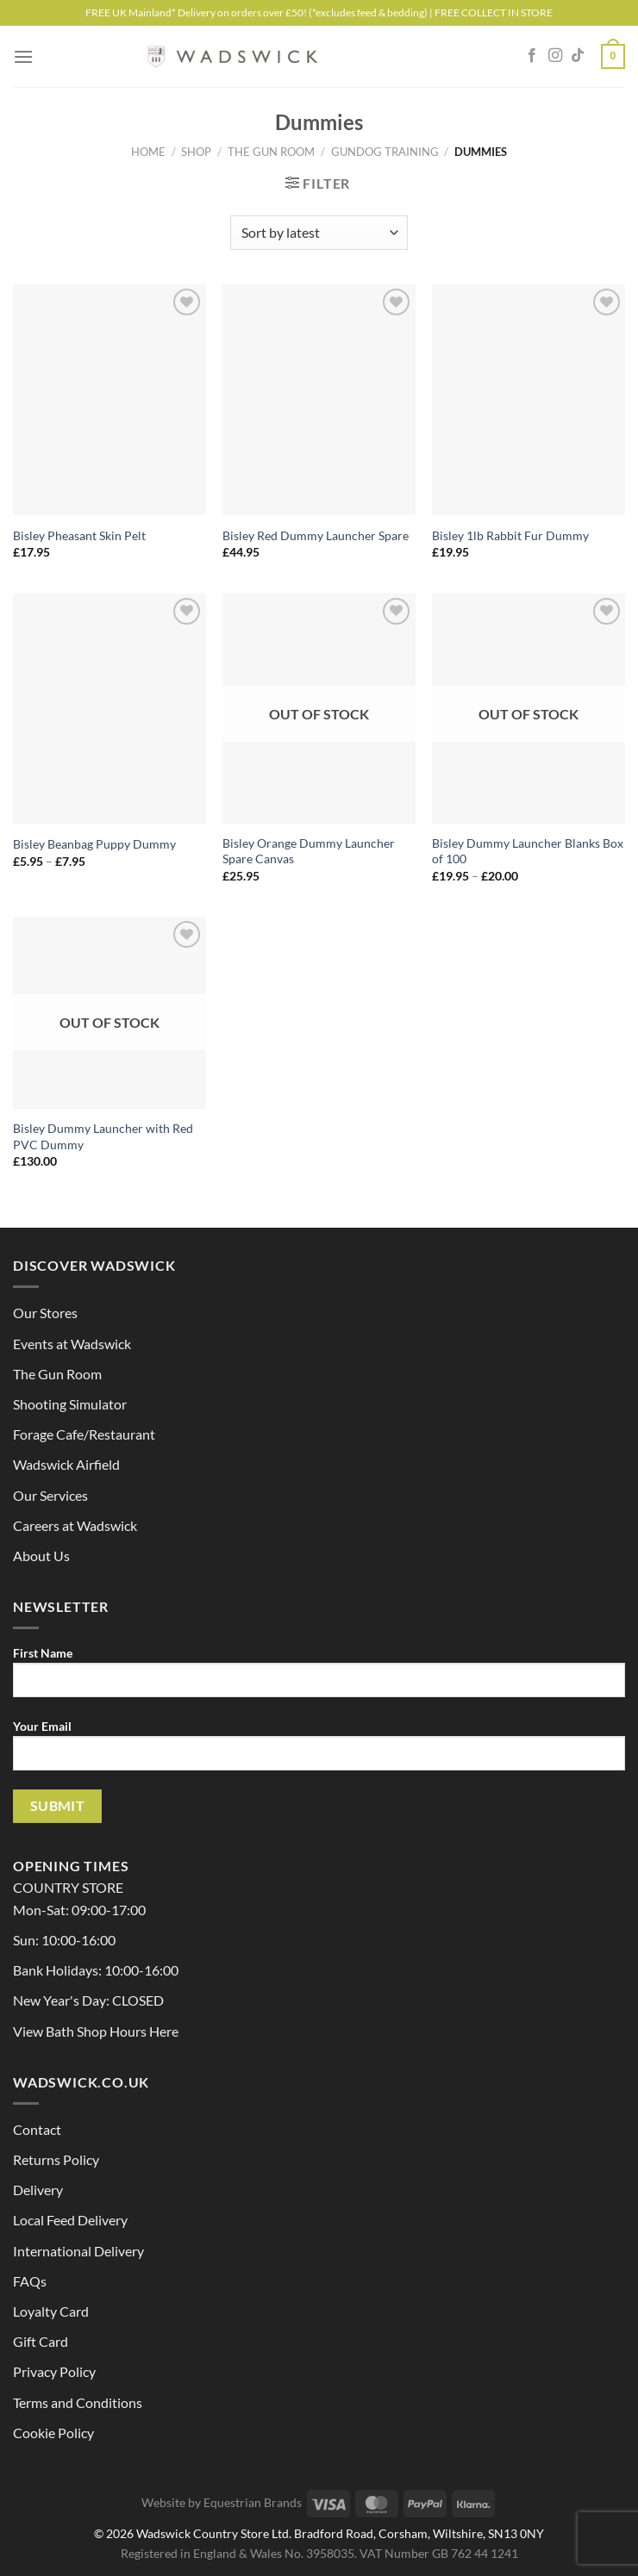  Describe the element at coordinates (578, 56) in the screenshot. I see `[Follow on TikTok]` at that location.